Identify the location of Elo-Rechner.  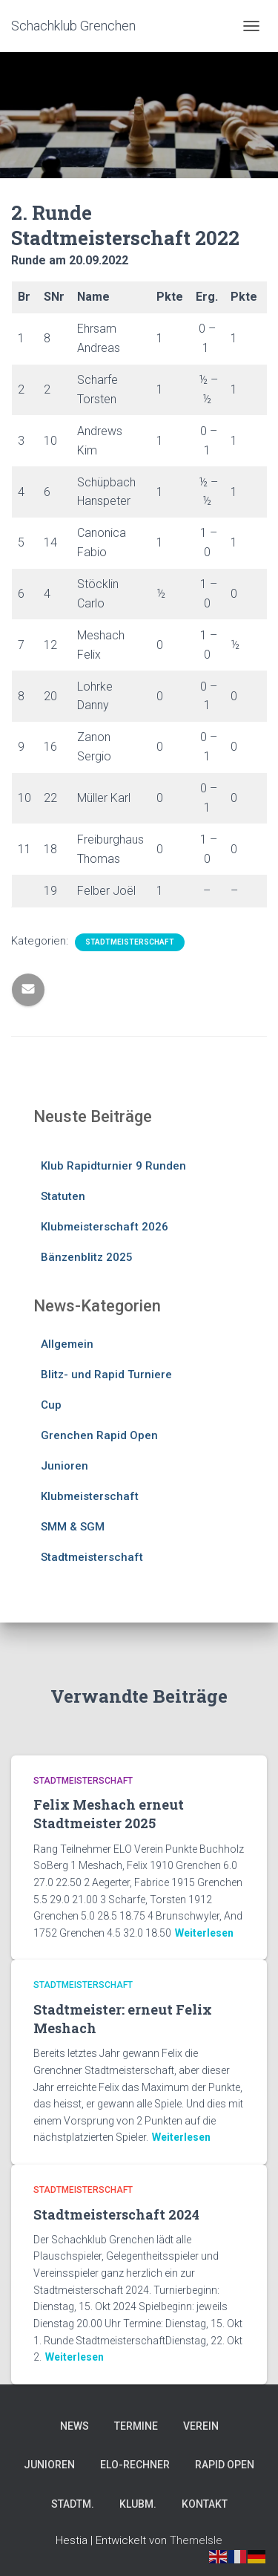
(135, 2465).